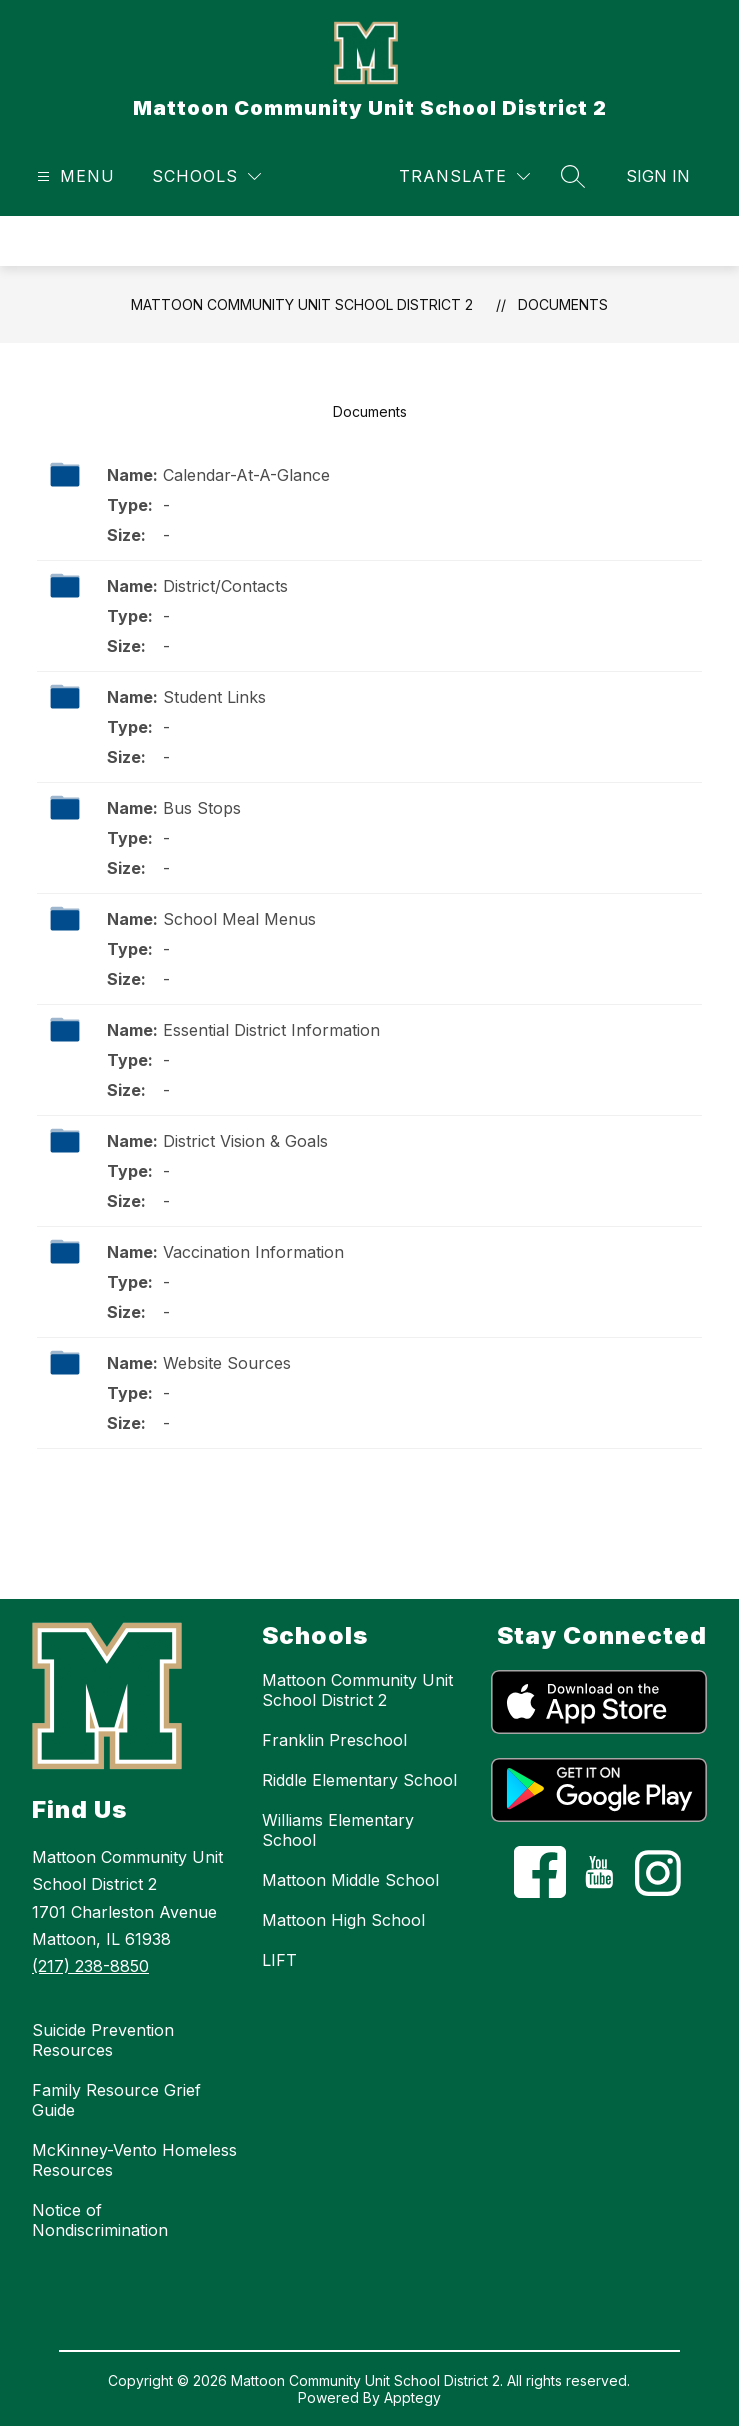 This screenshot has width=739, height=2426. Describe the element at coordinates (271, 1030) in the screenshot. I see `Essential District Information` at that location.